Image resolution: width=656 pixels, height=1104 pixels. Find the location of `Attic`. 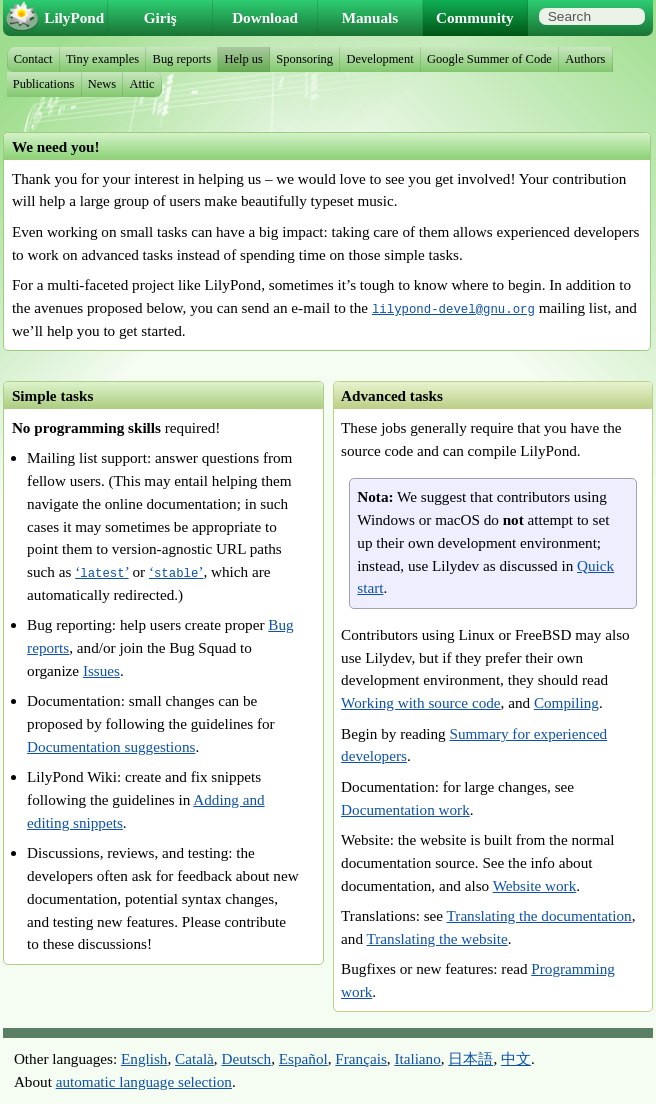

Attic is located at coordinates (142, 84).